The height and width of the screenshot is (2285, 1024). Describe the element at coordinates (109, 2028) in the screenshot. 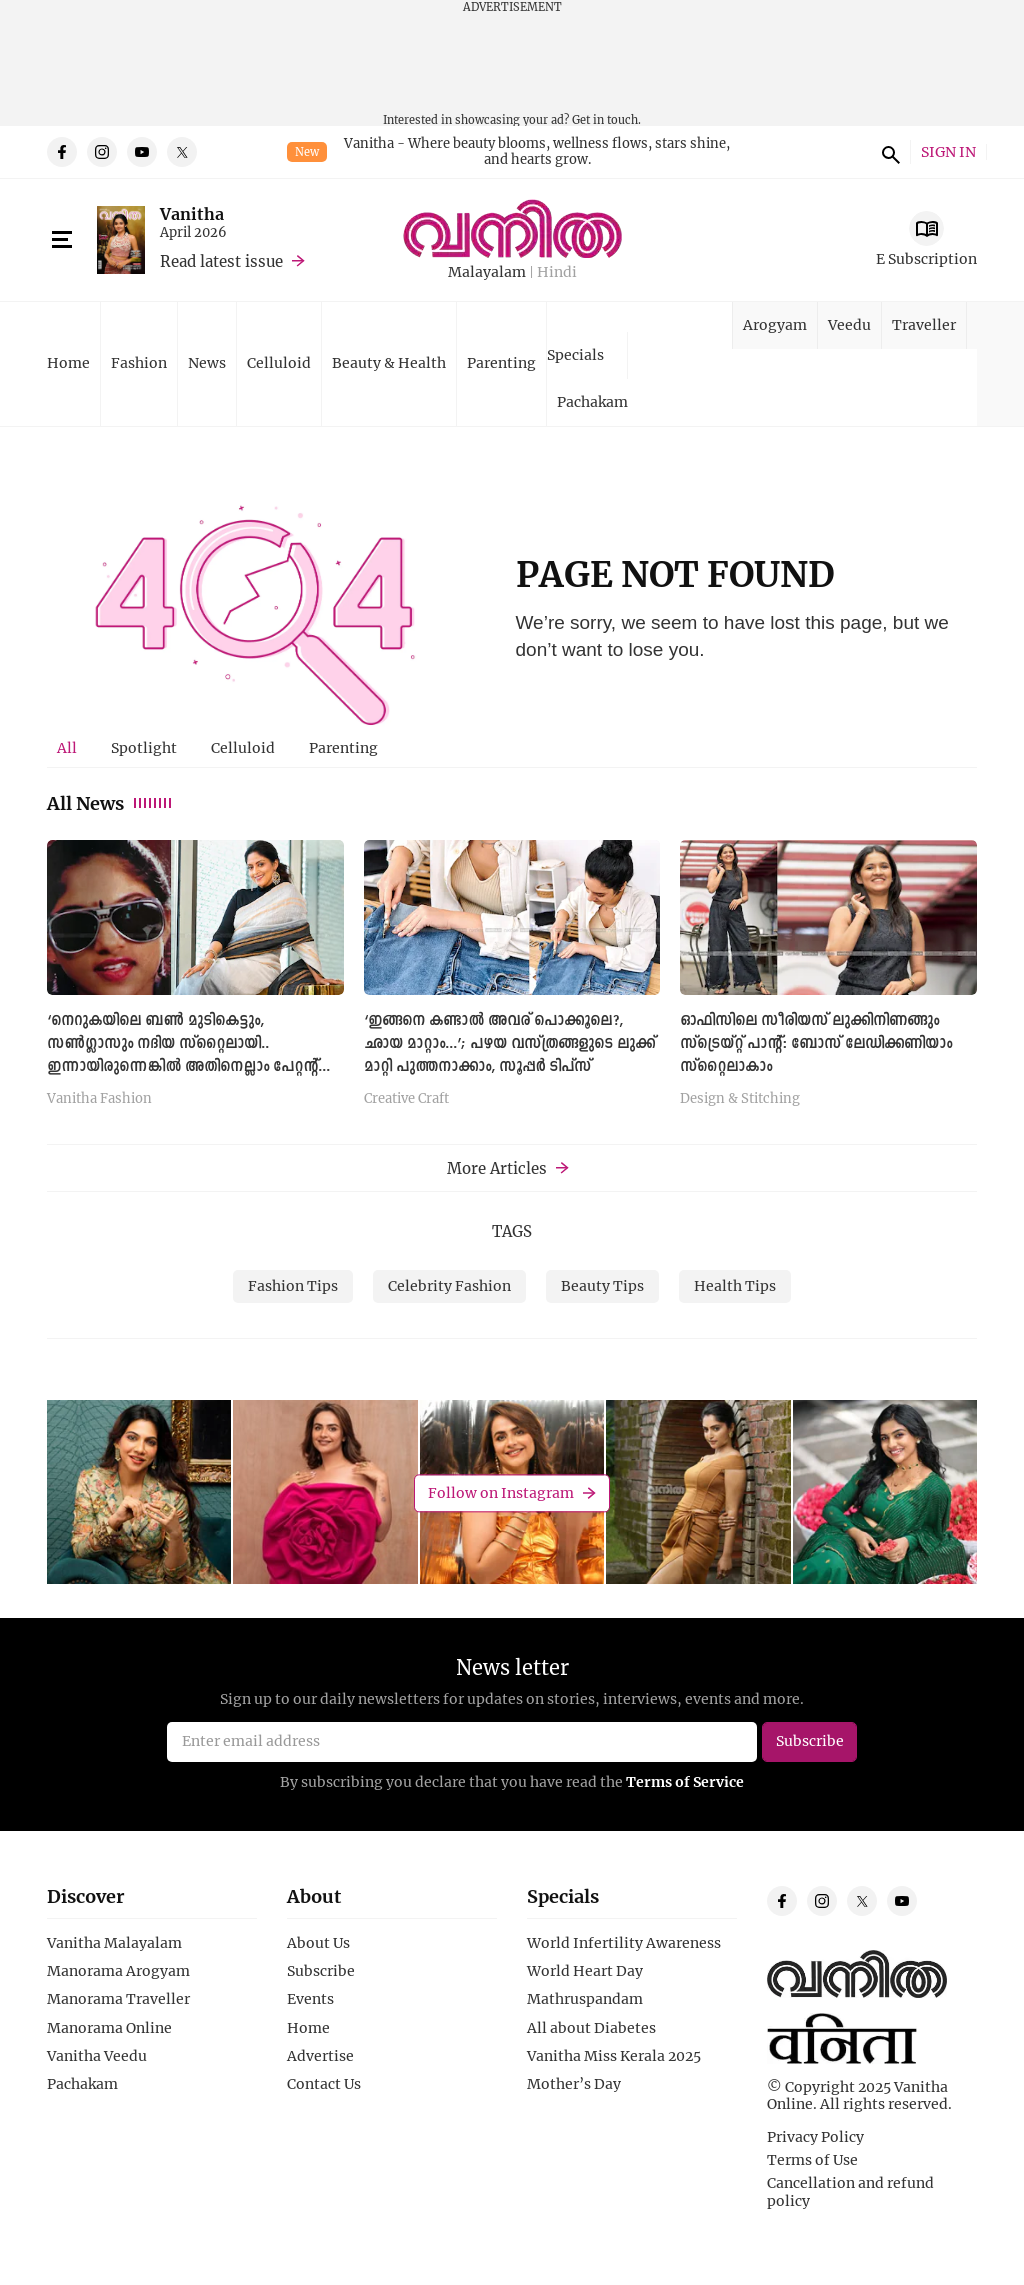

I see `Manorama Online` at that location.